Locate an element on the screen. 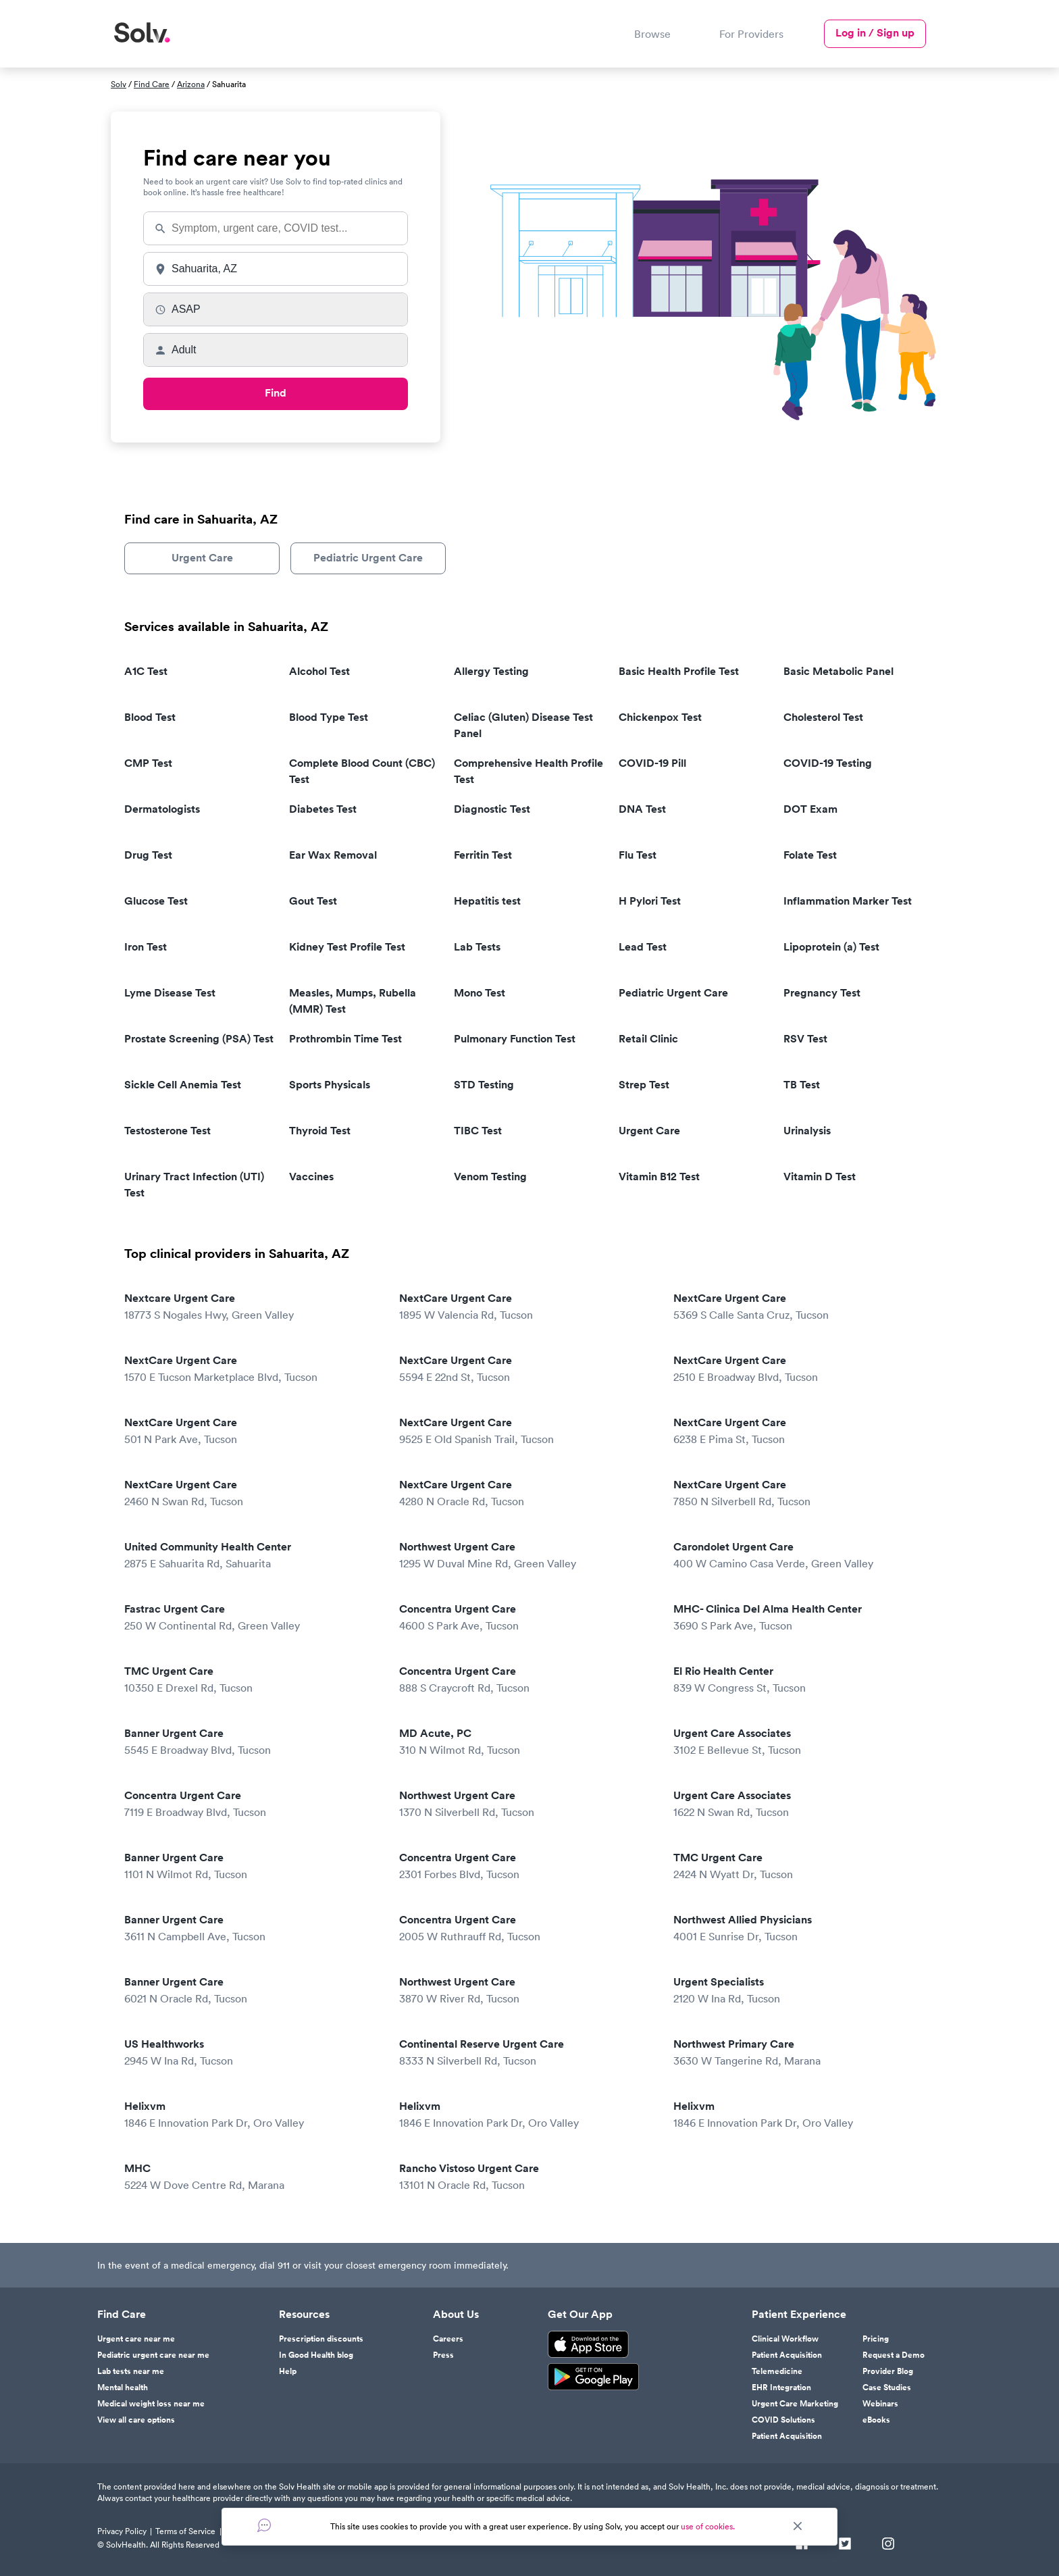 The height and width of the screenshot is (2576, 1059). Iron Test is located at coordinates (145, 947).